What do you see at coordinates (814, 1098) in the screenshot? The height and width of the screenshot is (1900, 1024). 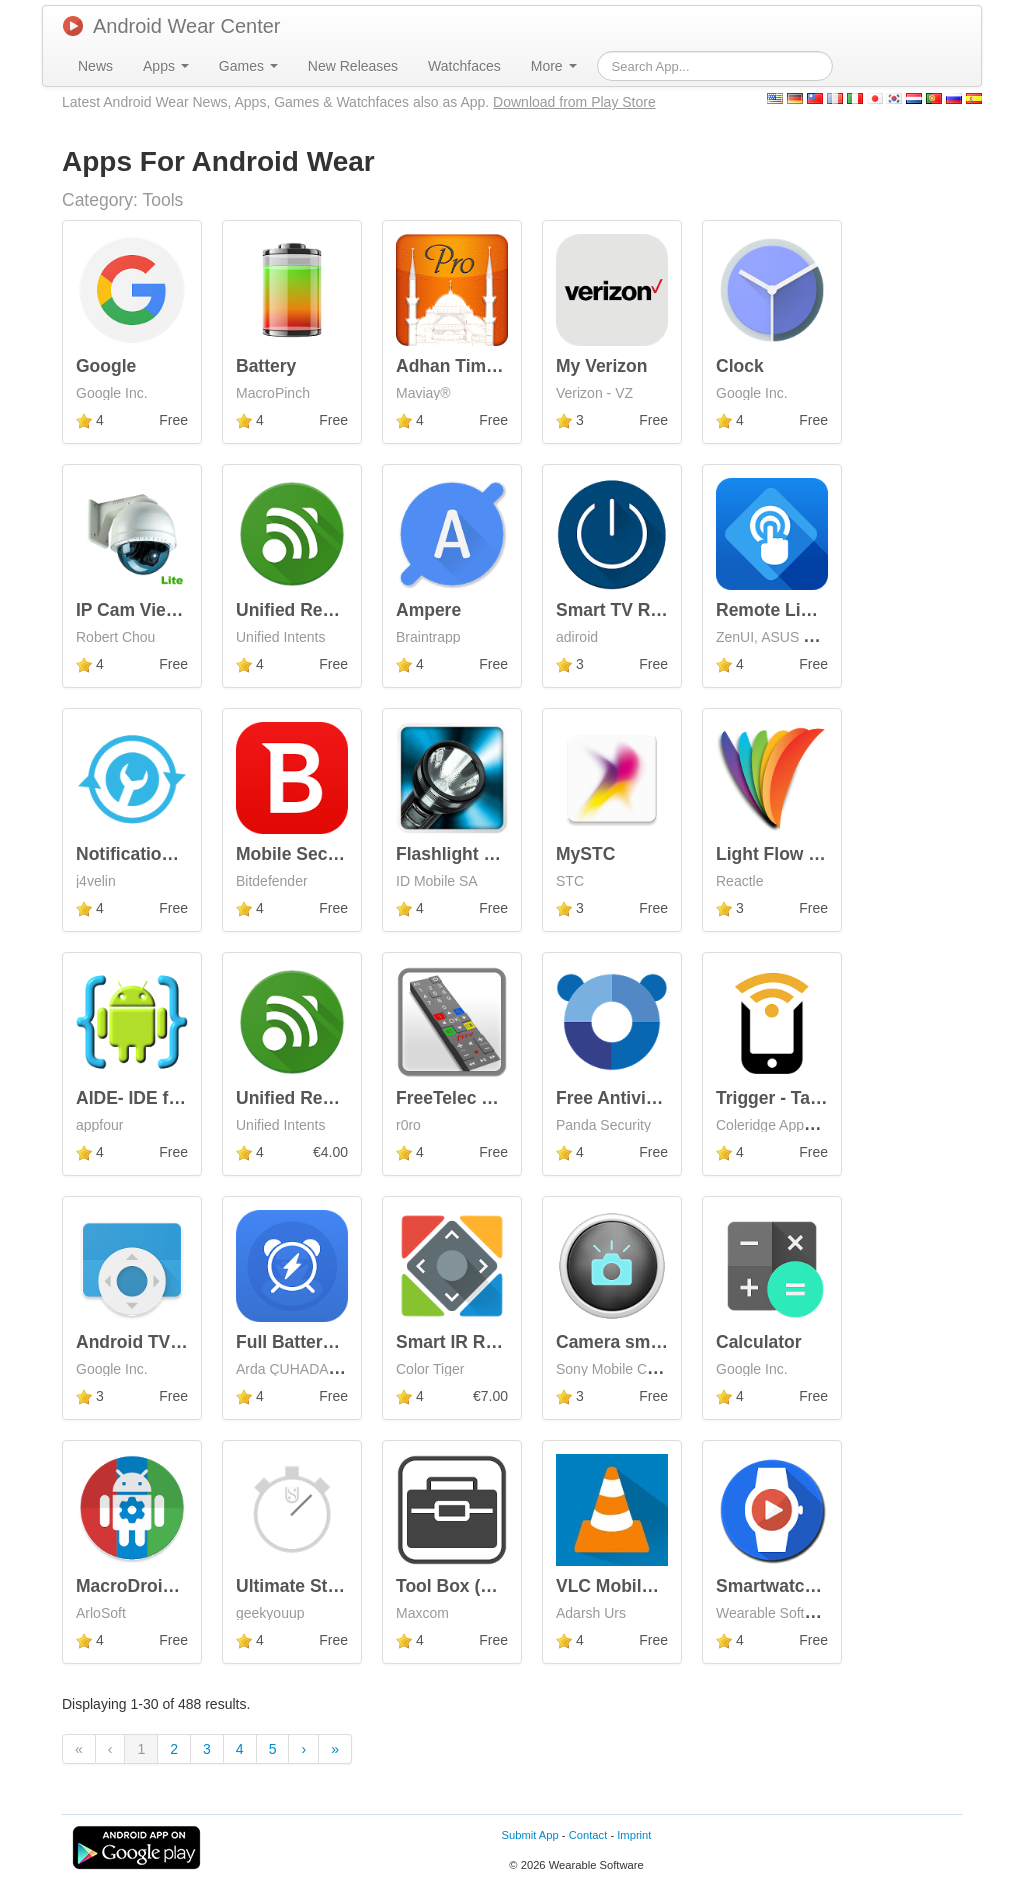 I see `Trigger - Task Launcher` at bounding box center [814, 1098].